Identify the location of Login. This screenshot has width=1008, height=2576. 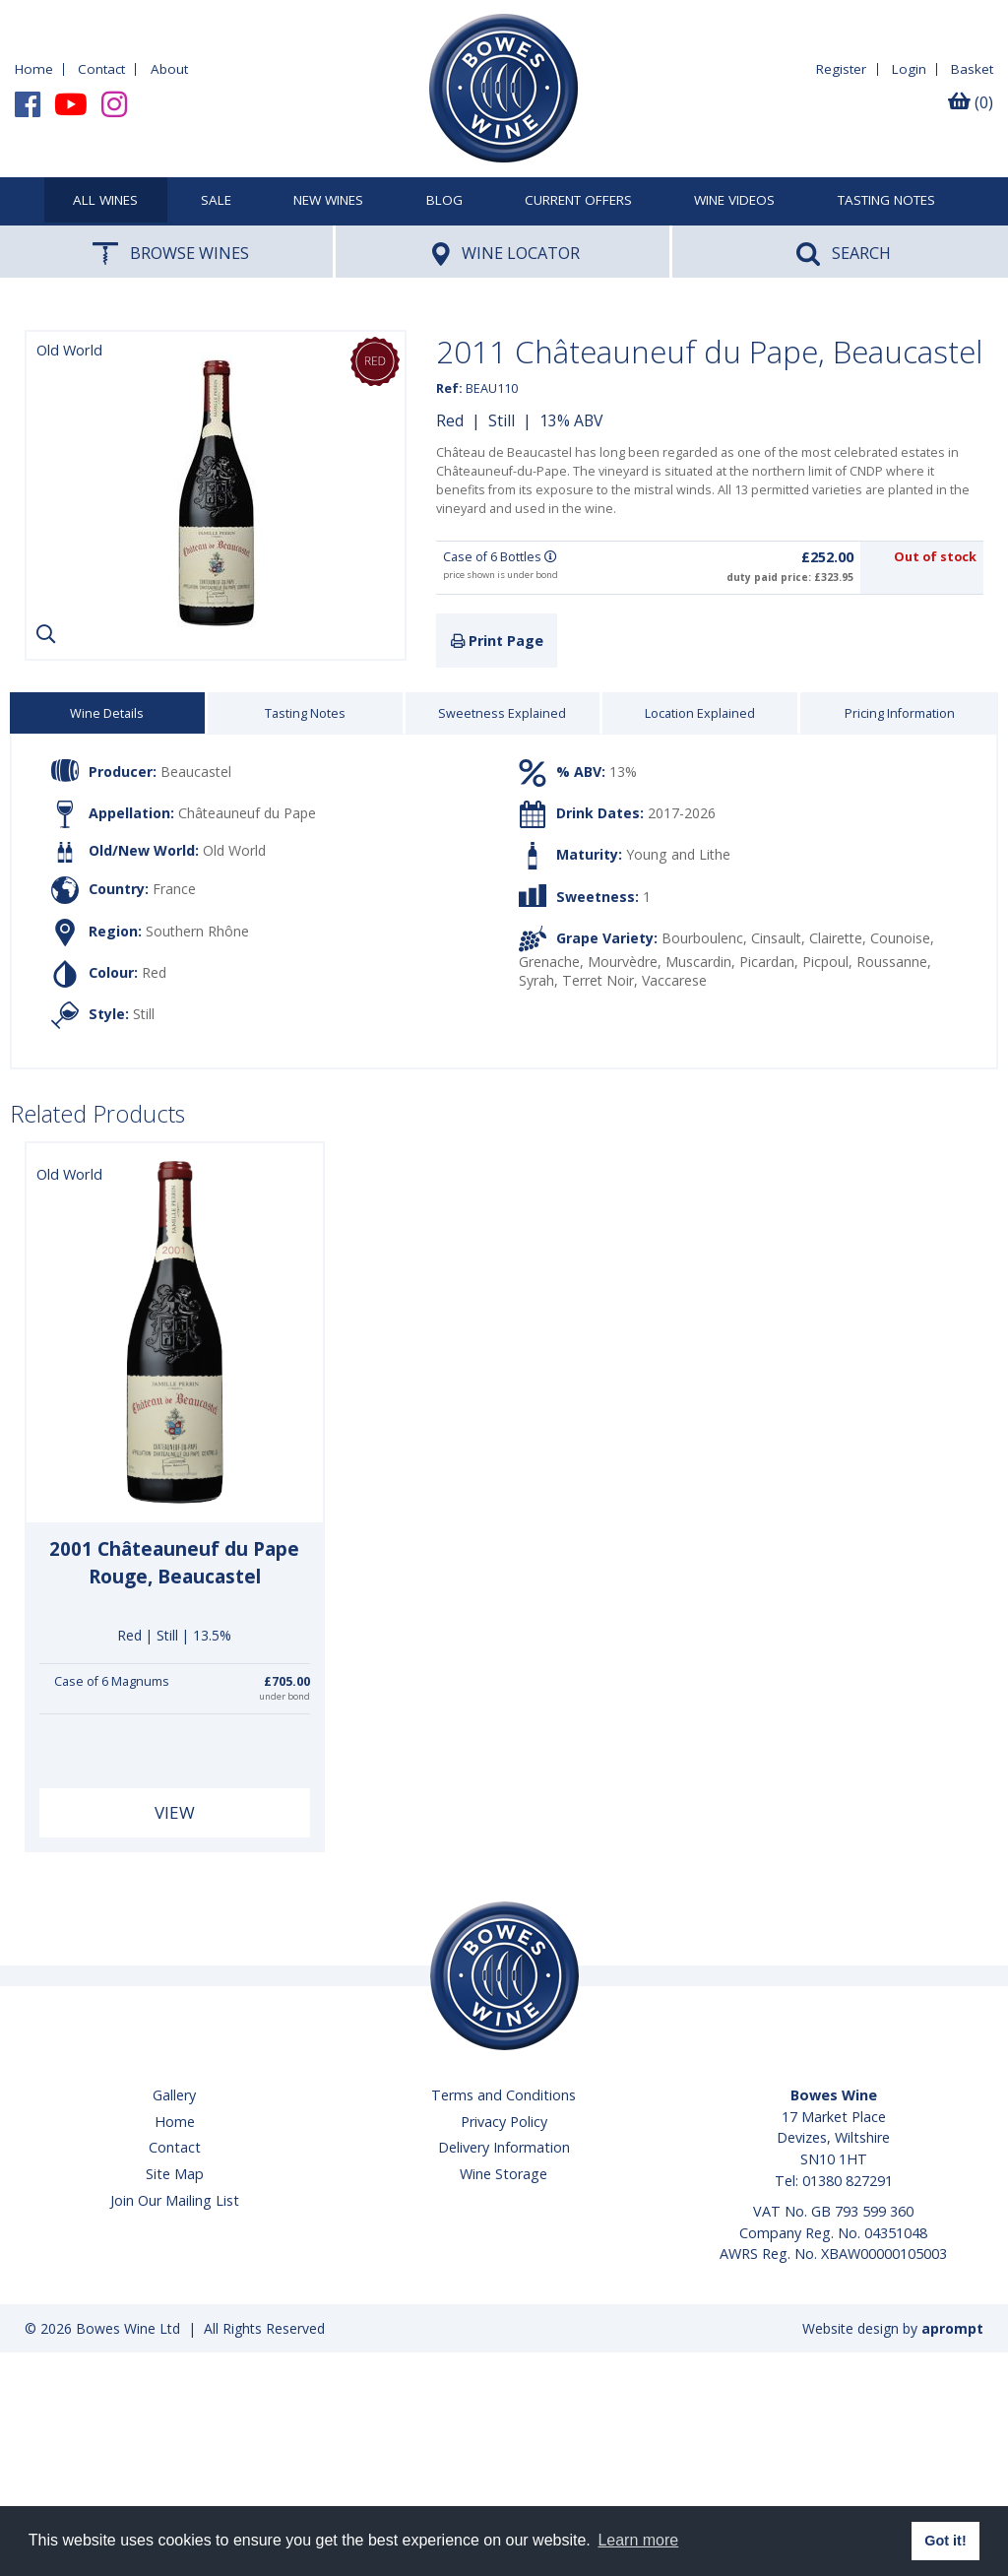
(909, 69).